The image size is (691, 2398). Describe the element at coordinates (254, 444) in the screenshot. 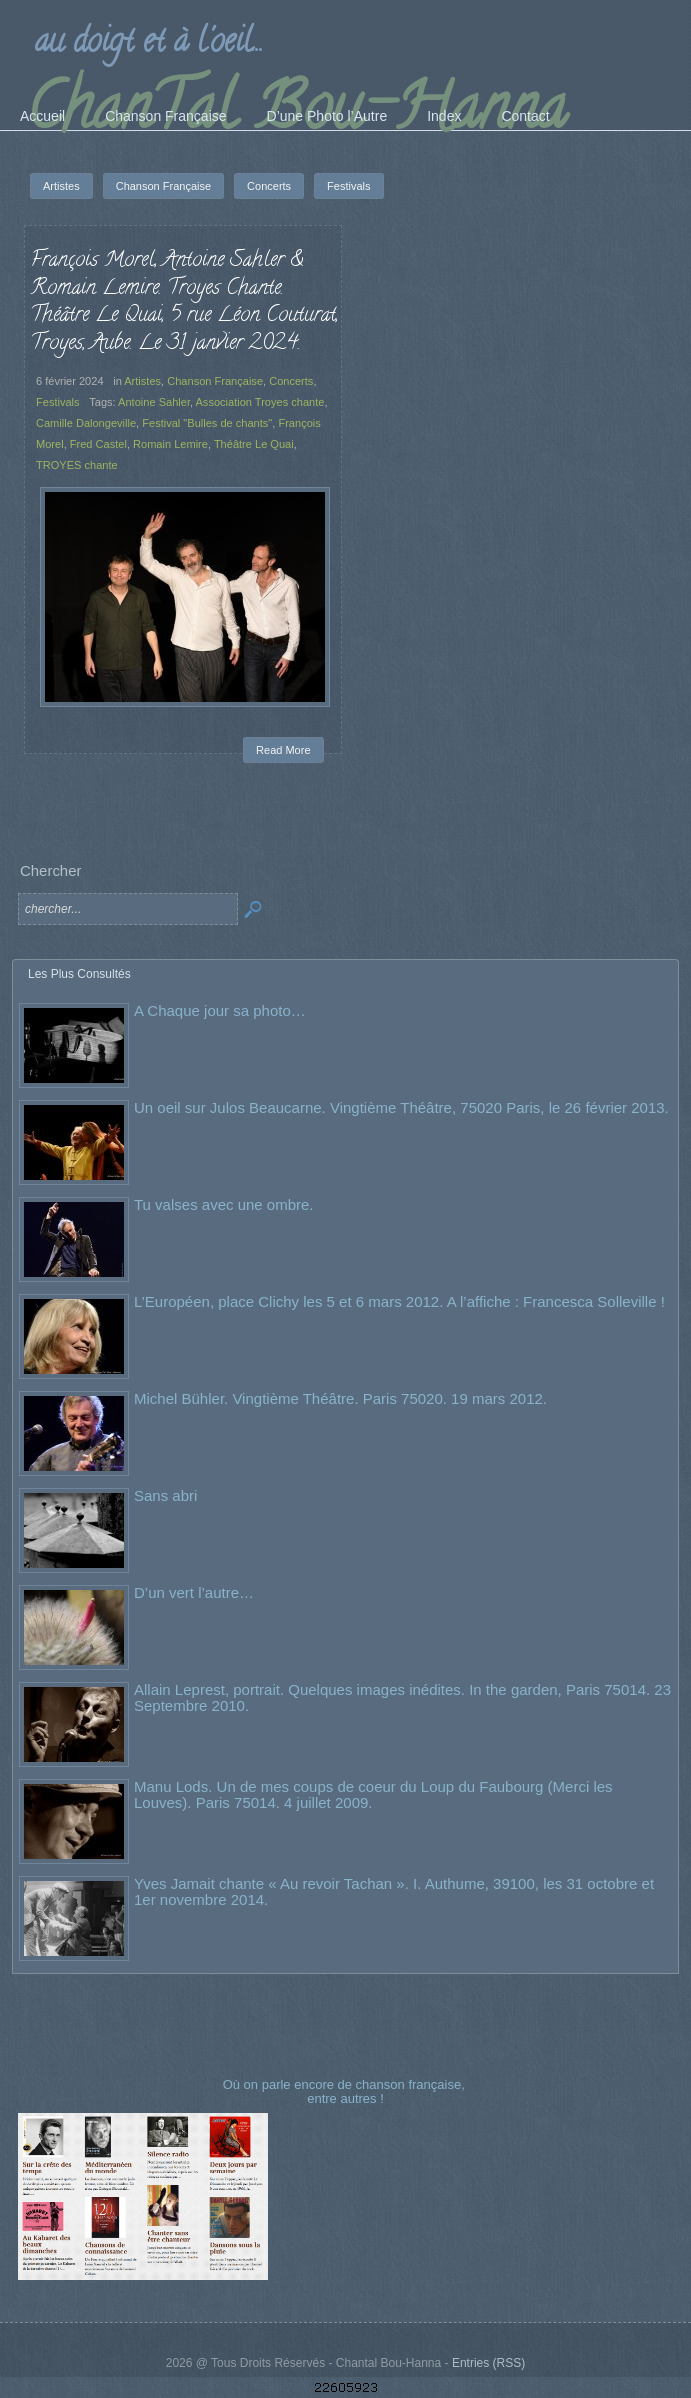

I see `Théâtre Le Quai` at that location.